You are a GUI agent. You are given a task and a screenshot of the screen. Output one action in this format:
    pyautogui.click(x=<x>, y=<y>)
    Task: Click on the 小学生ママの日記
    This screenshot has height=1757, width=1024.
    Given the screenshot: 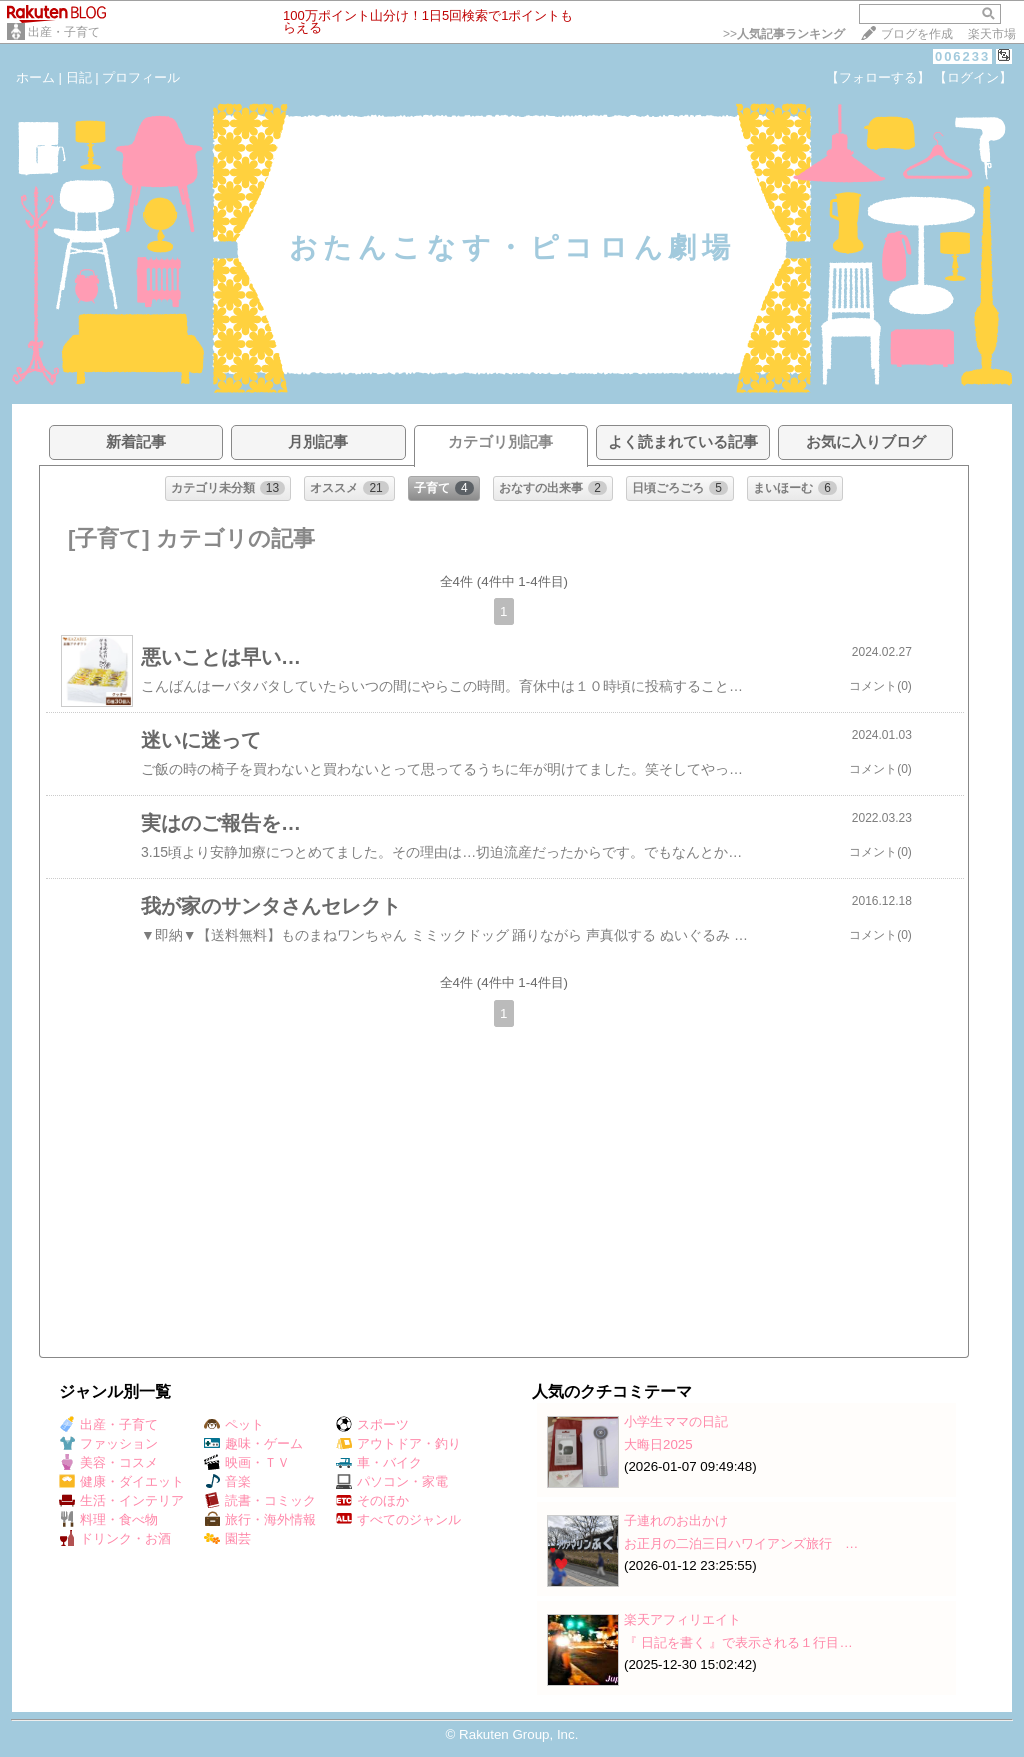 What is the action you would take?
    pyautogui.click(x=676, y=1421)
    